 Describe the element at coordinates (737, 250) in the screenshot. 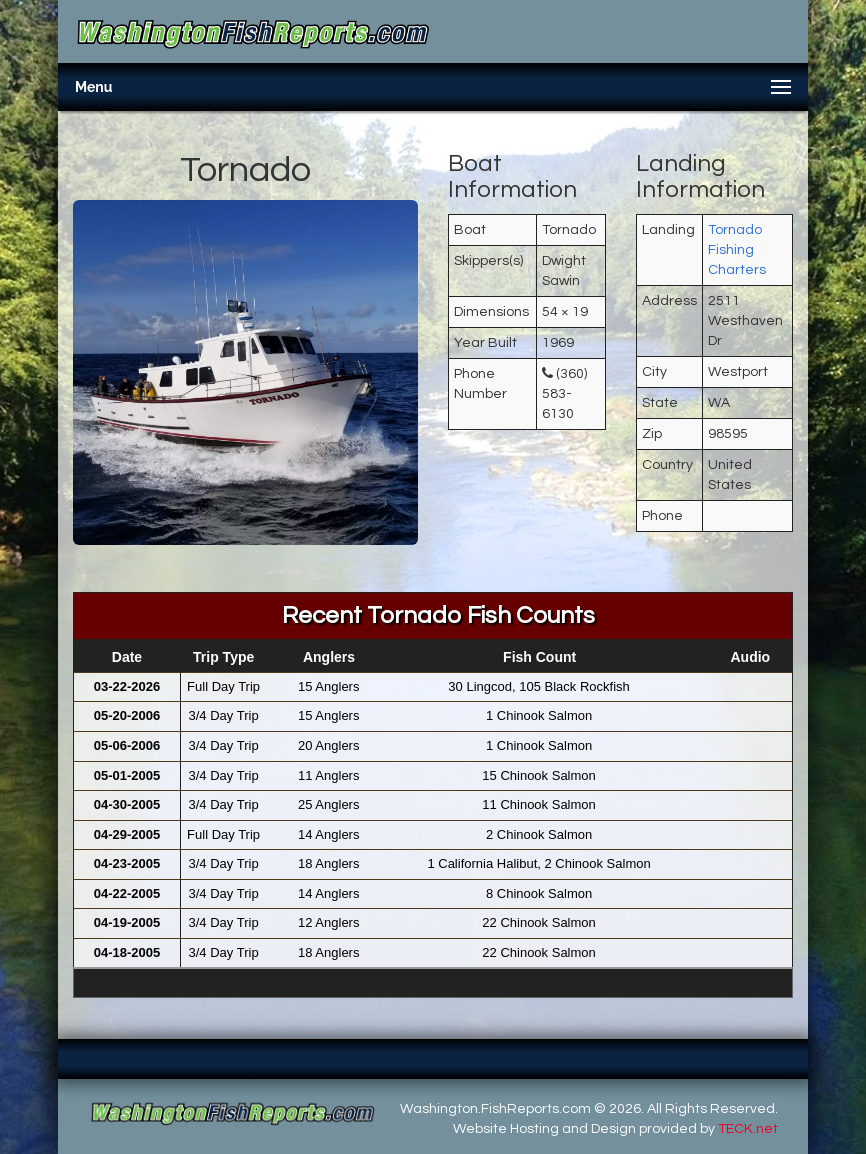

I see `Tornado Fishing Charters` at that location.